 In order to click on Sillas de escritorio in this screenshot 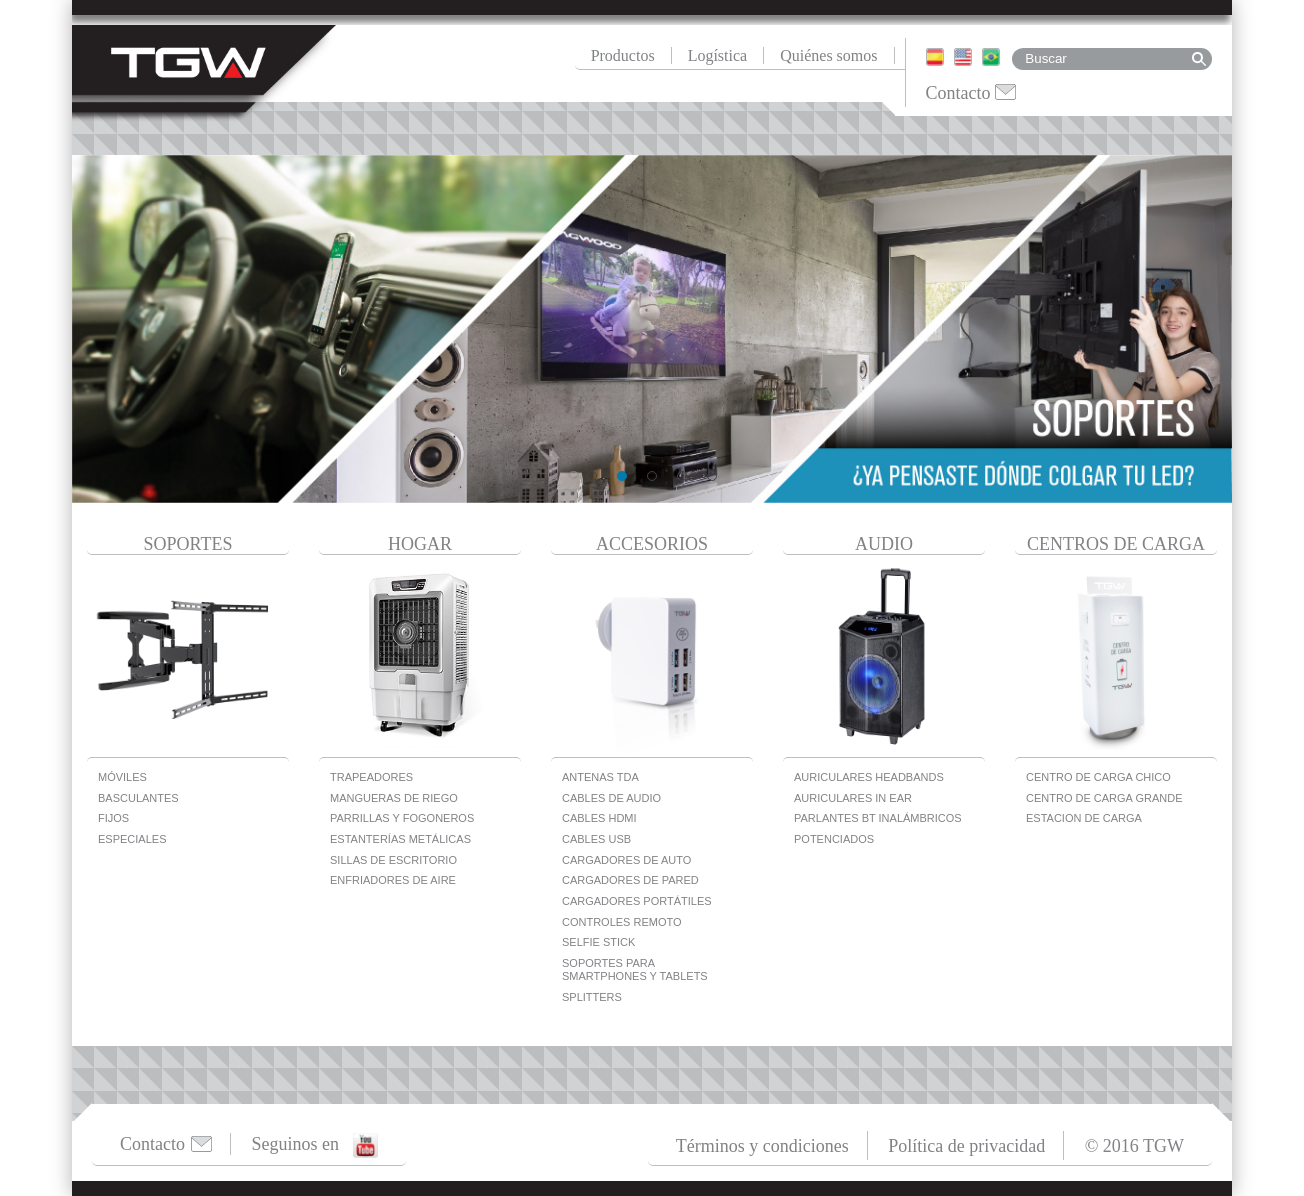, I will do `click(393, 860)`.